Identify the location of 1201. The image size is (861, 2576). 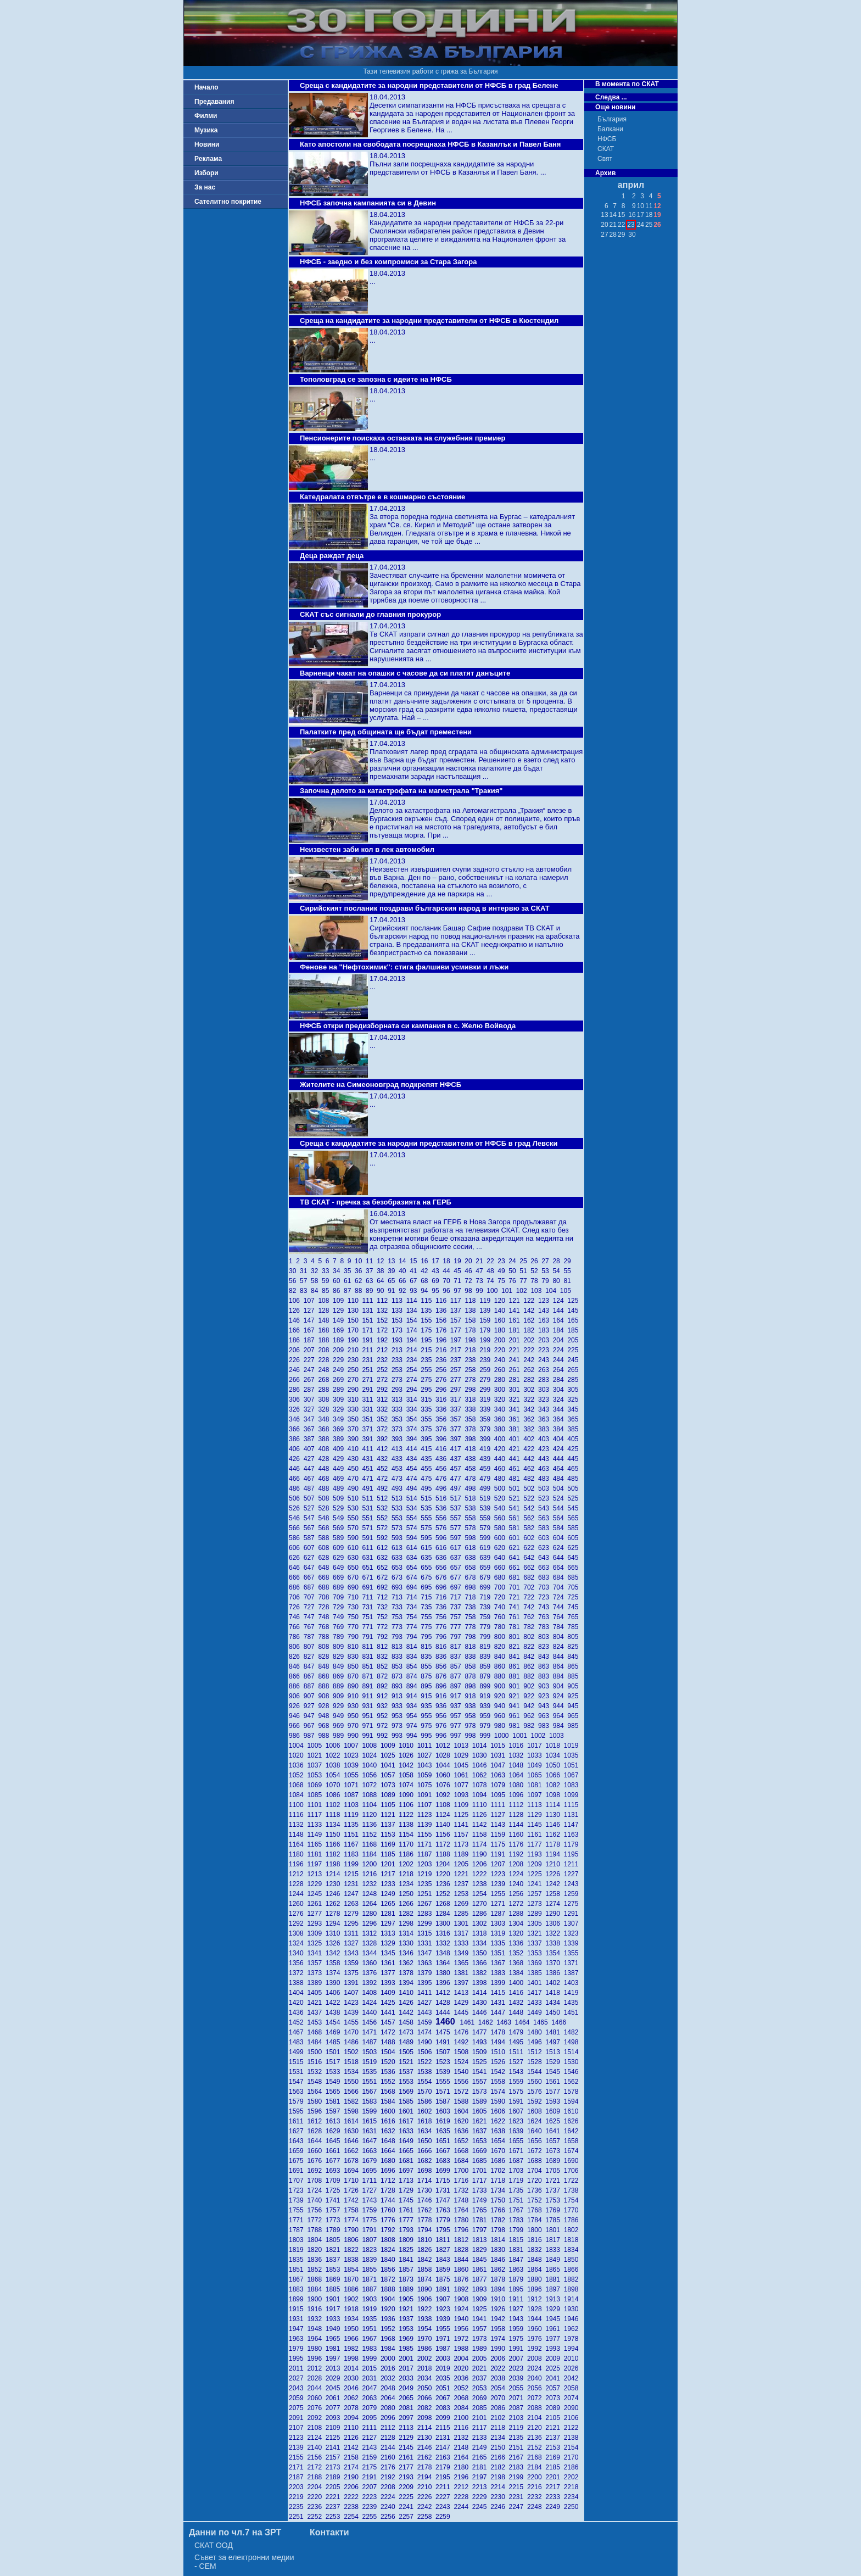
(390, 1864).